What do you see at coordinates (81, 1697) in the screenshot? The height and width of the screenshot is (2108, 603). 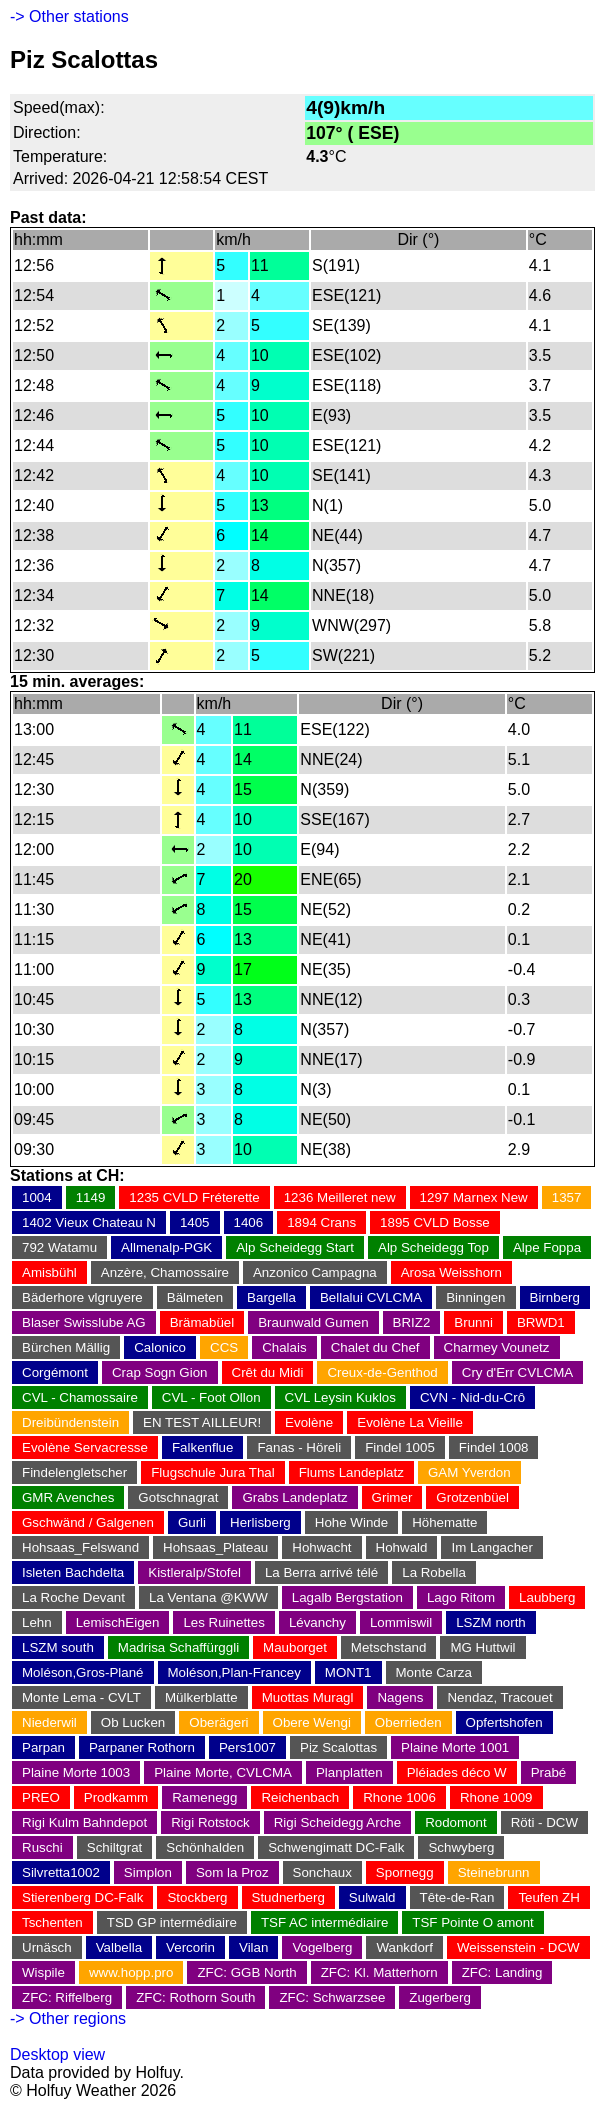 I see `Monte Lema - CVLT` at bounding box center [81, 1697].